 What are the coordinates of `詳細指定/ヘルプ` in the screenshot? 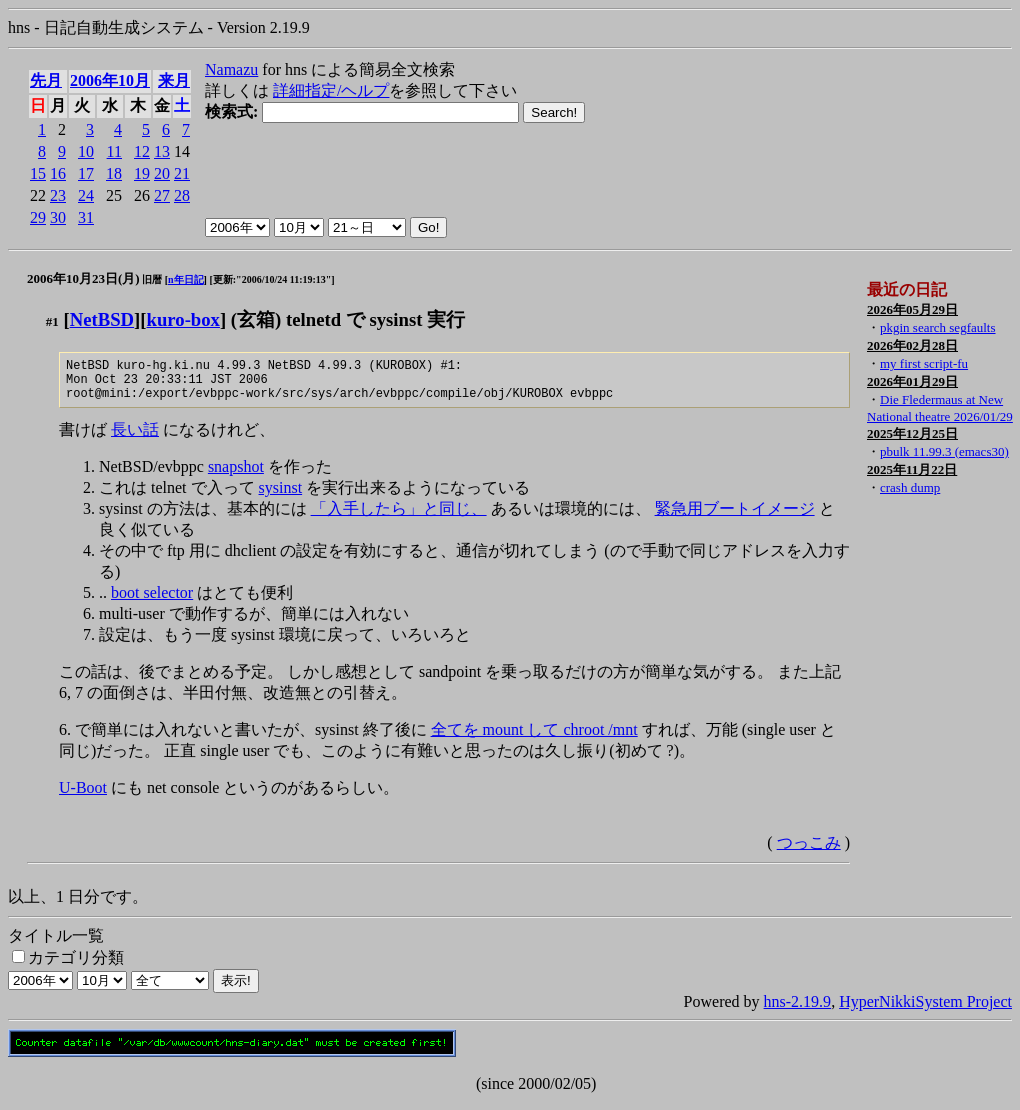 It's located at (331, 90).